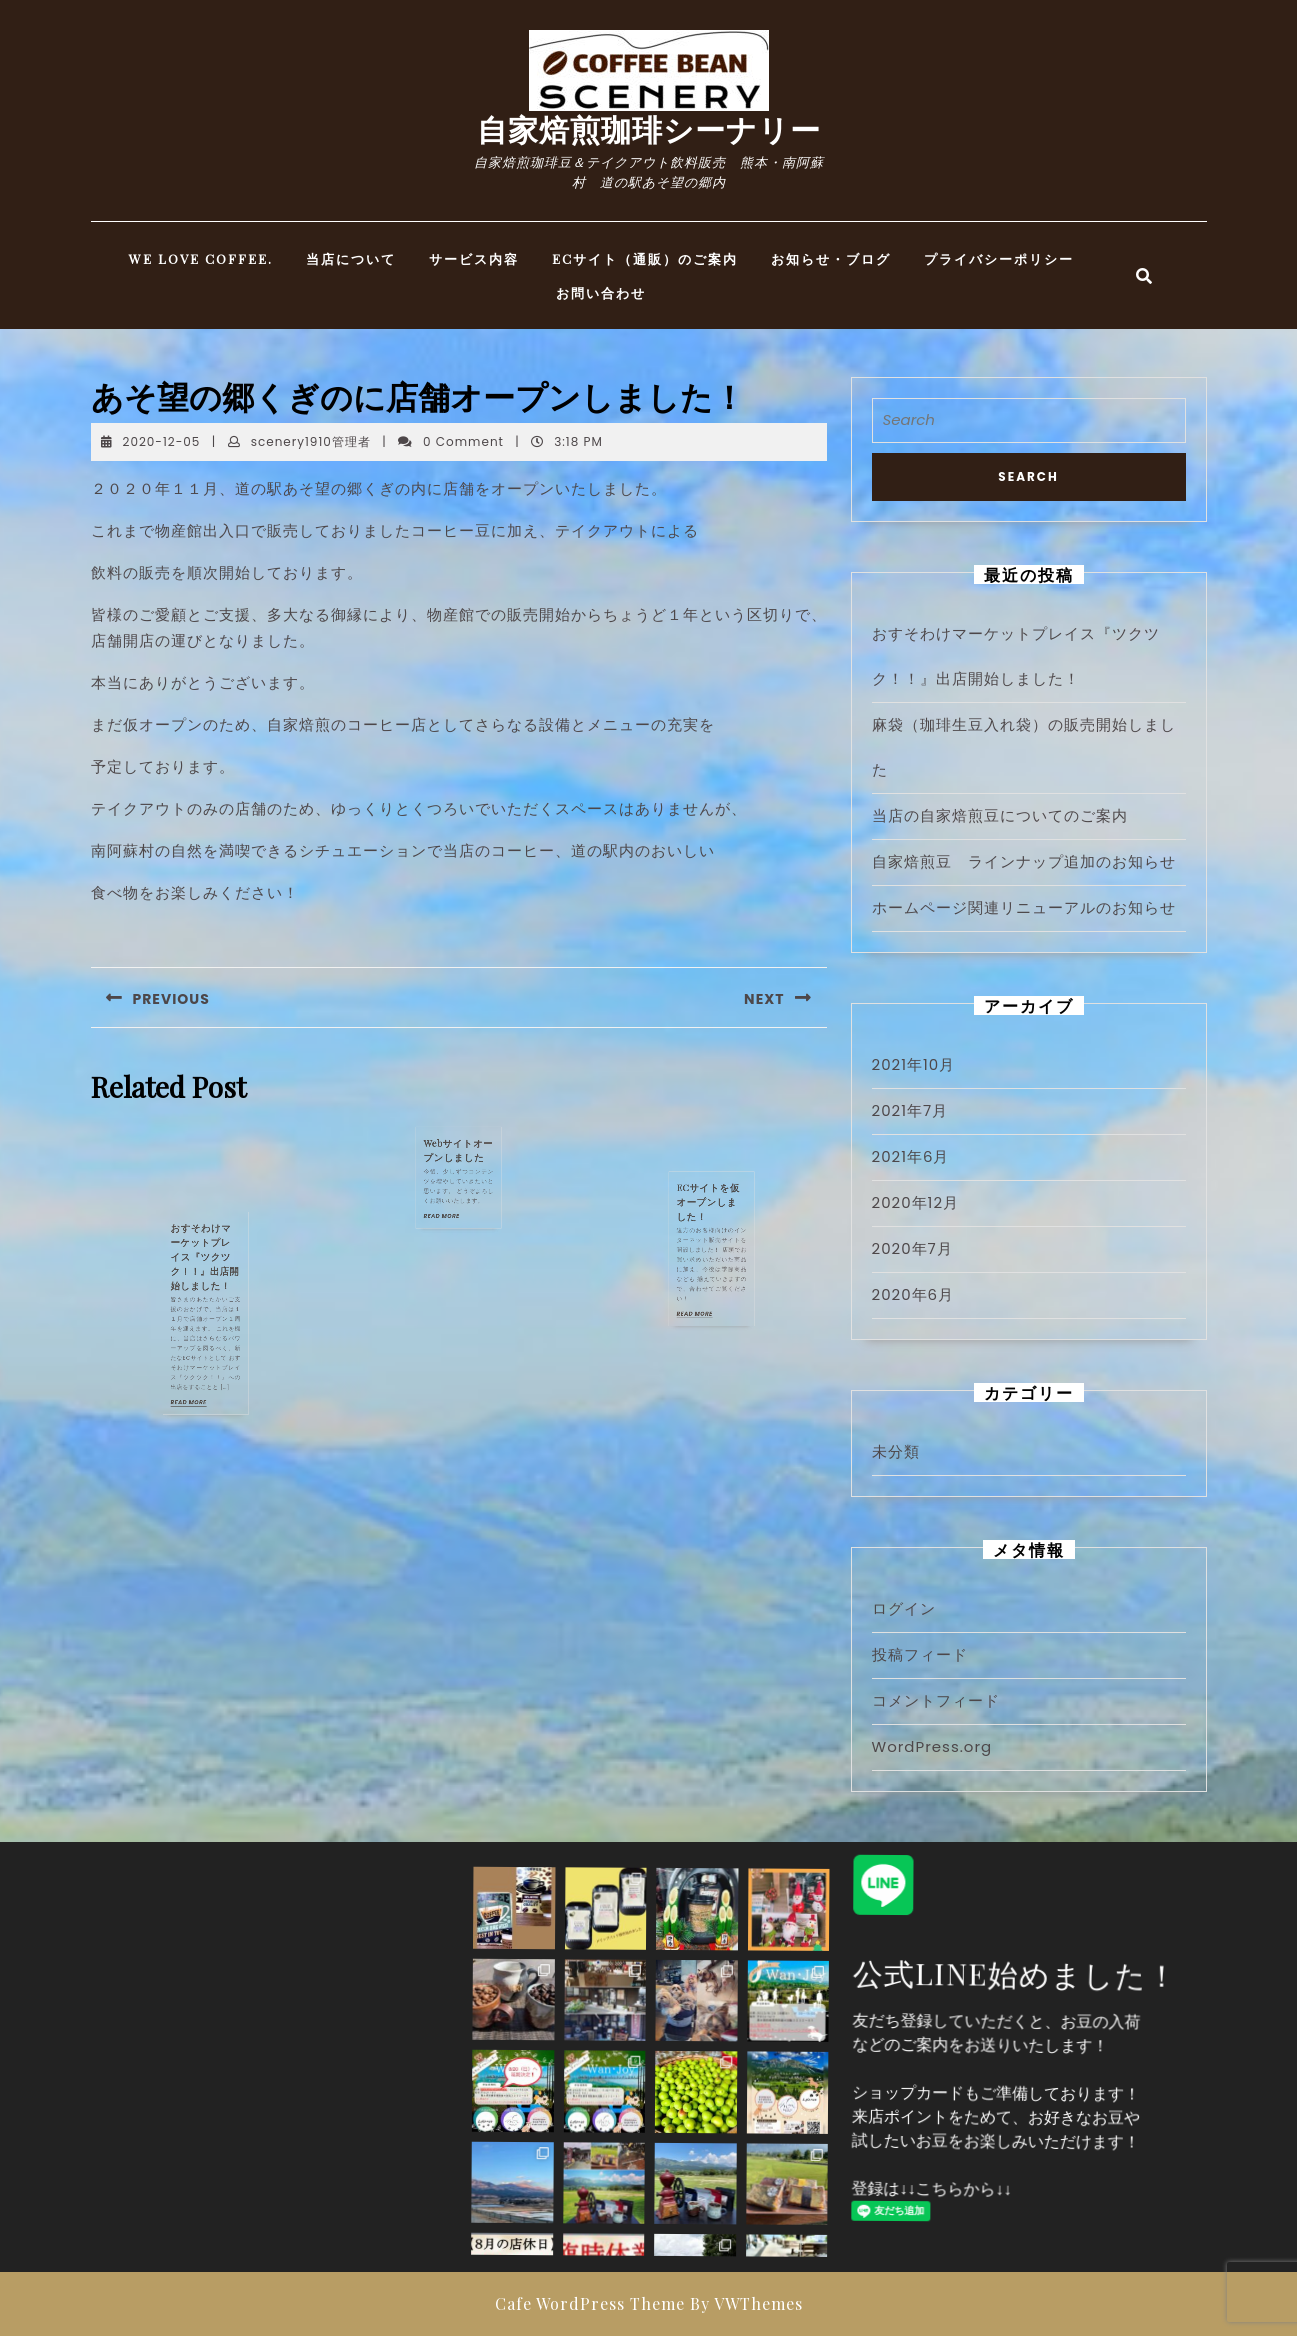 The width and height of the screenshot is (1297, 2336). I want to click on 2021年7月, so click(910, 1110).